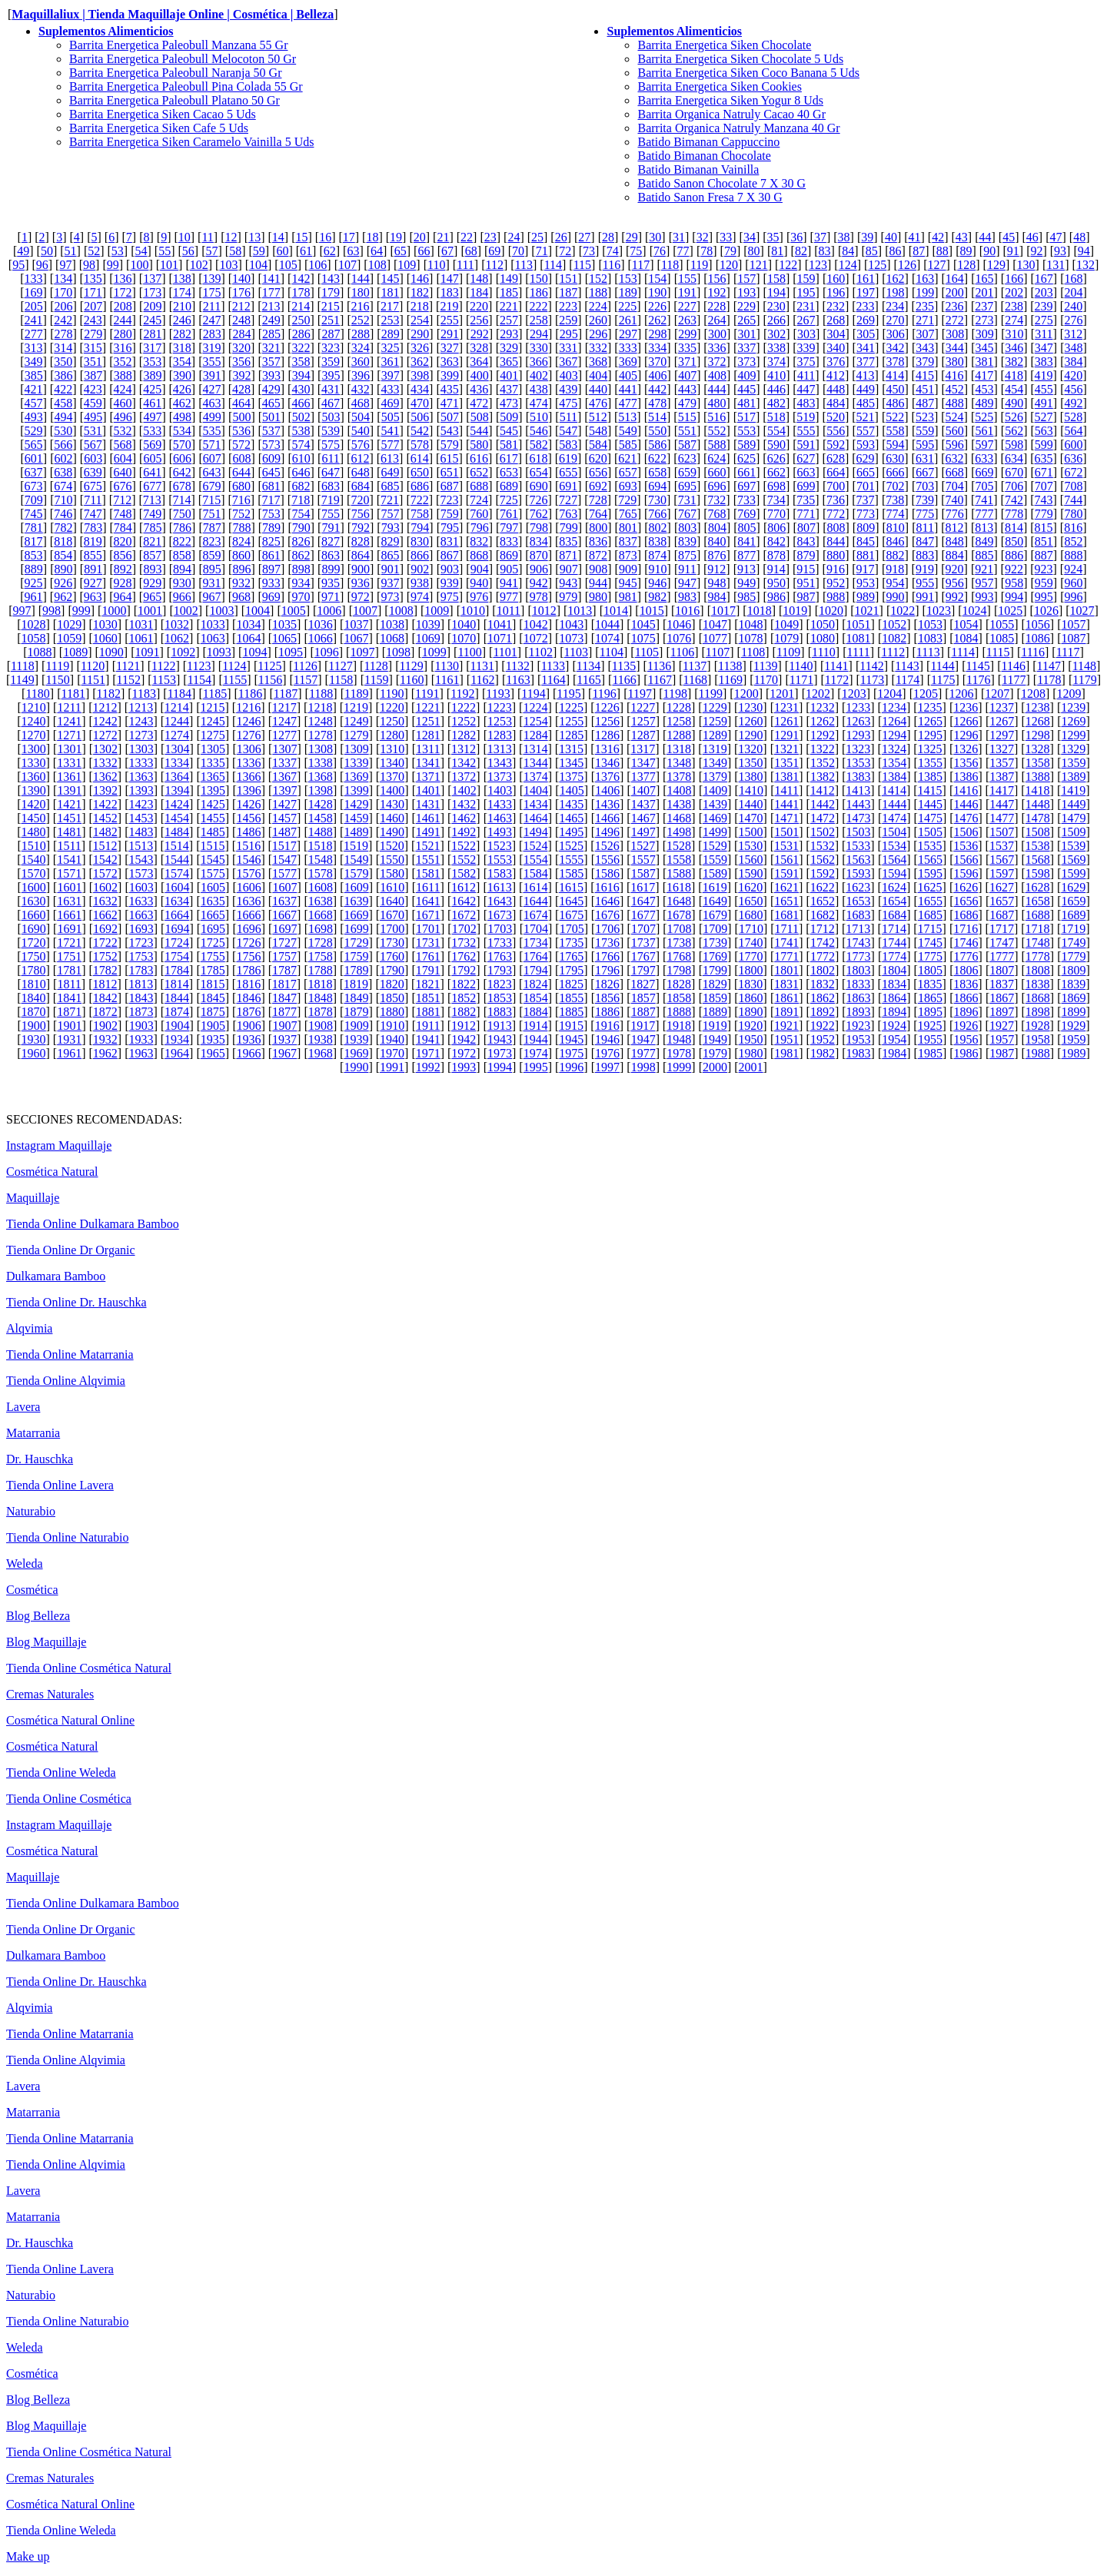 The image size is (1107, 2576). What do you see at coordinates (111, 652) in the screenshot?
I see `1090` at bounding box center [111, 652].